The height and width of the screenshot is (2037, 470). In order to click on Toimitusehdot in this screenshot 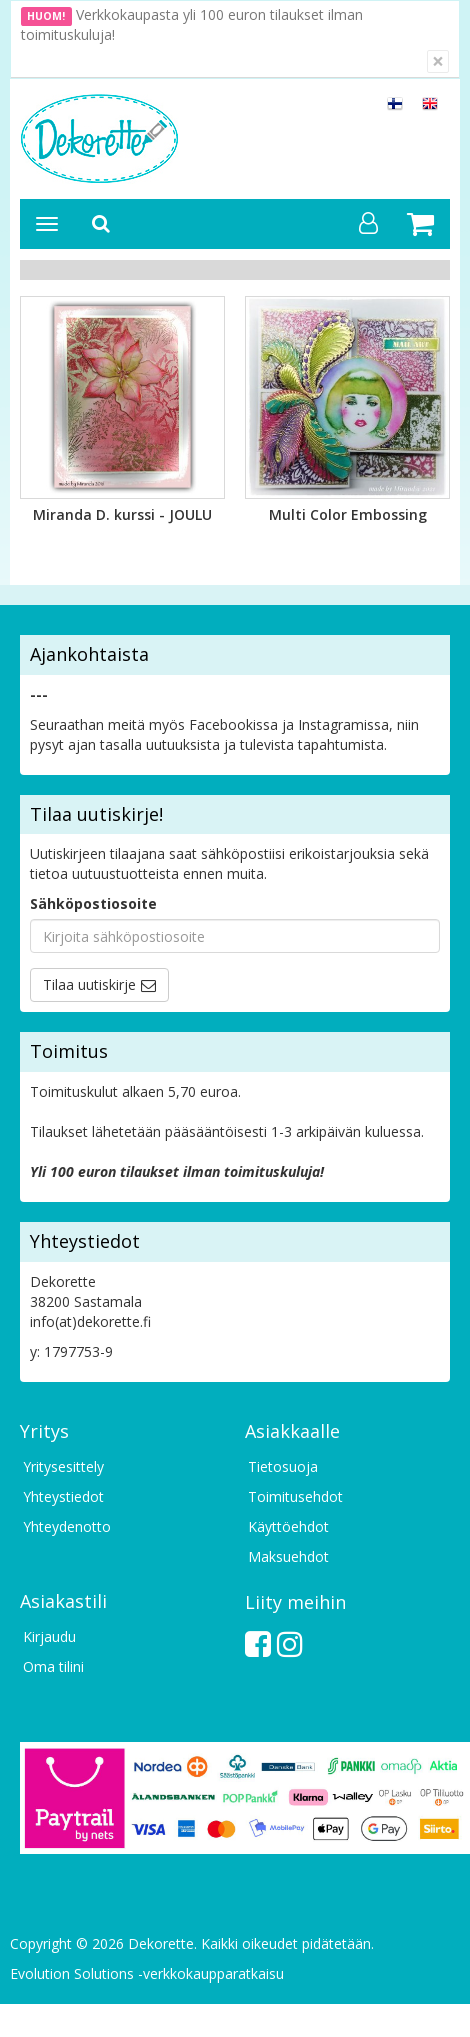, I will do `click(295, 1496)`.